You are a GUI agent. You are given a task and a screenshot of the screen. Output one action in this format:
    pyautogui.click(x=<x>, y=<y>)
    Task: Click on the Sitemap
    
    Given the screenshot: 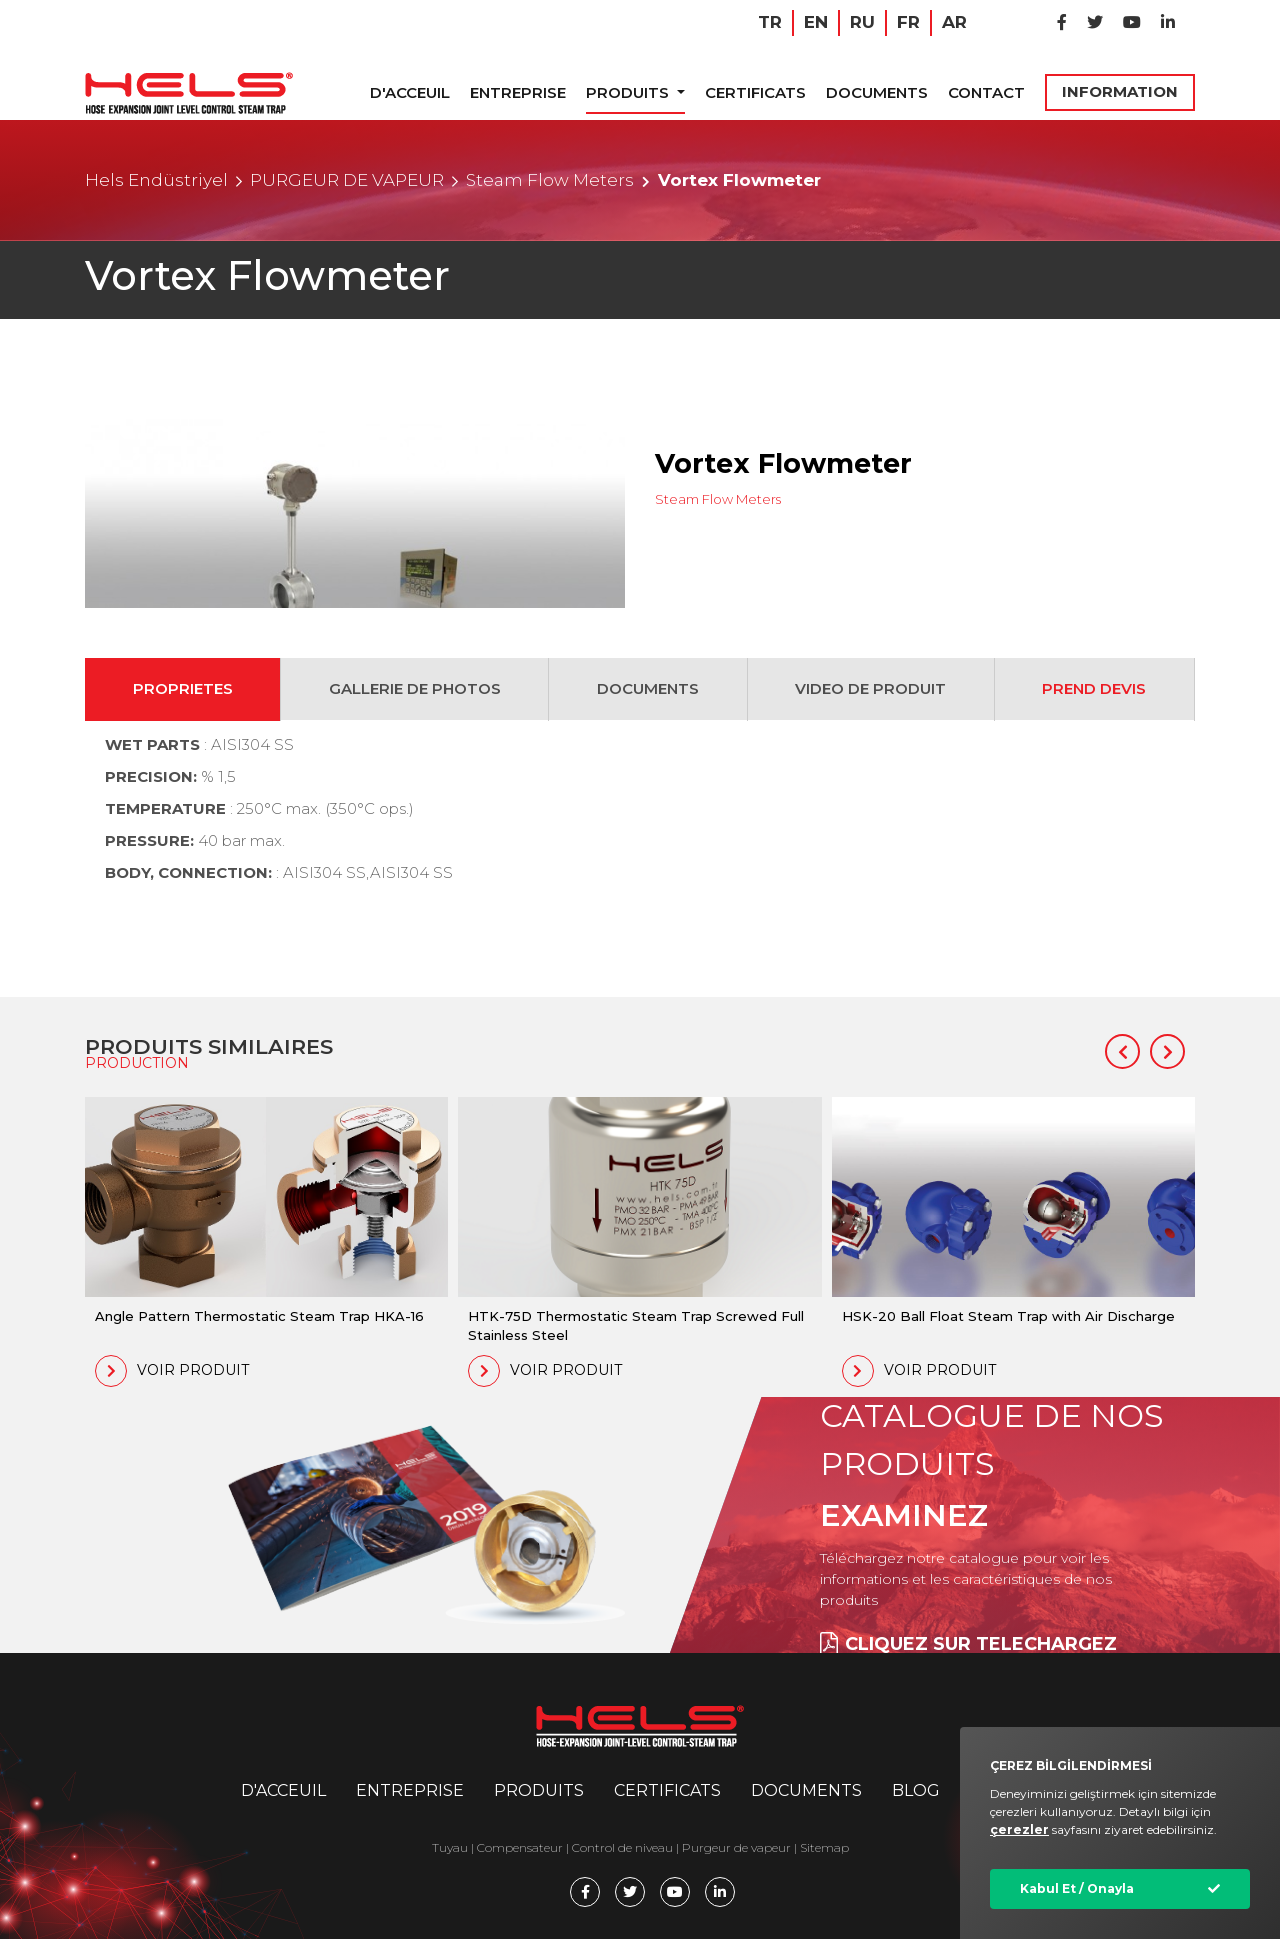 What is the action you would take?
    pyautogui.click(x=824, y=1847)
    